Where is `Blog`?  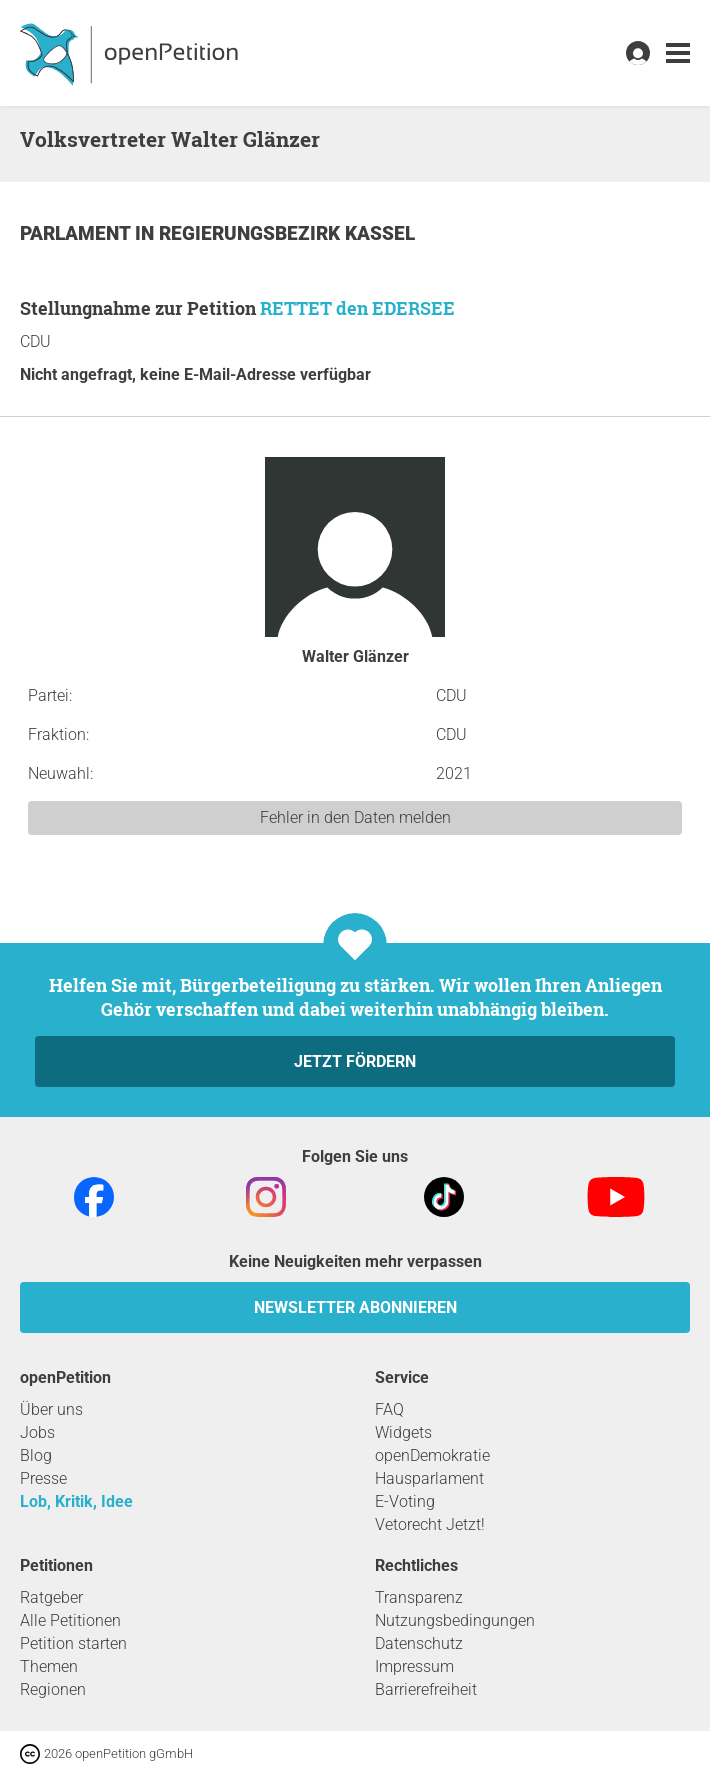
Blog is located at coordinates (36, 1455).